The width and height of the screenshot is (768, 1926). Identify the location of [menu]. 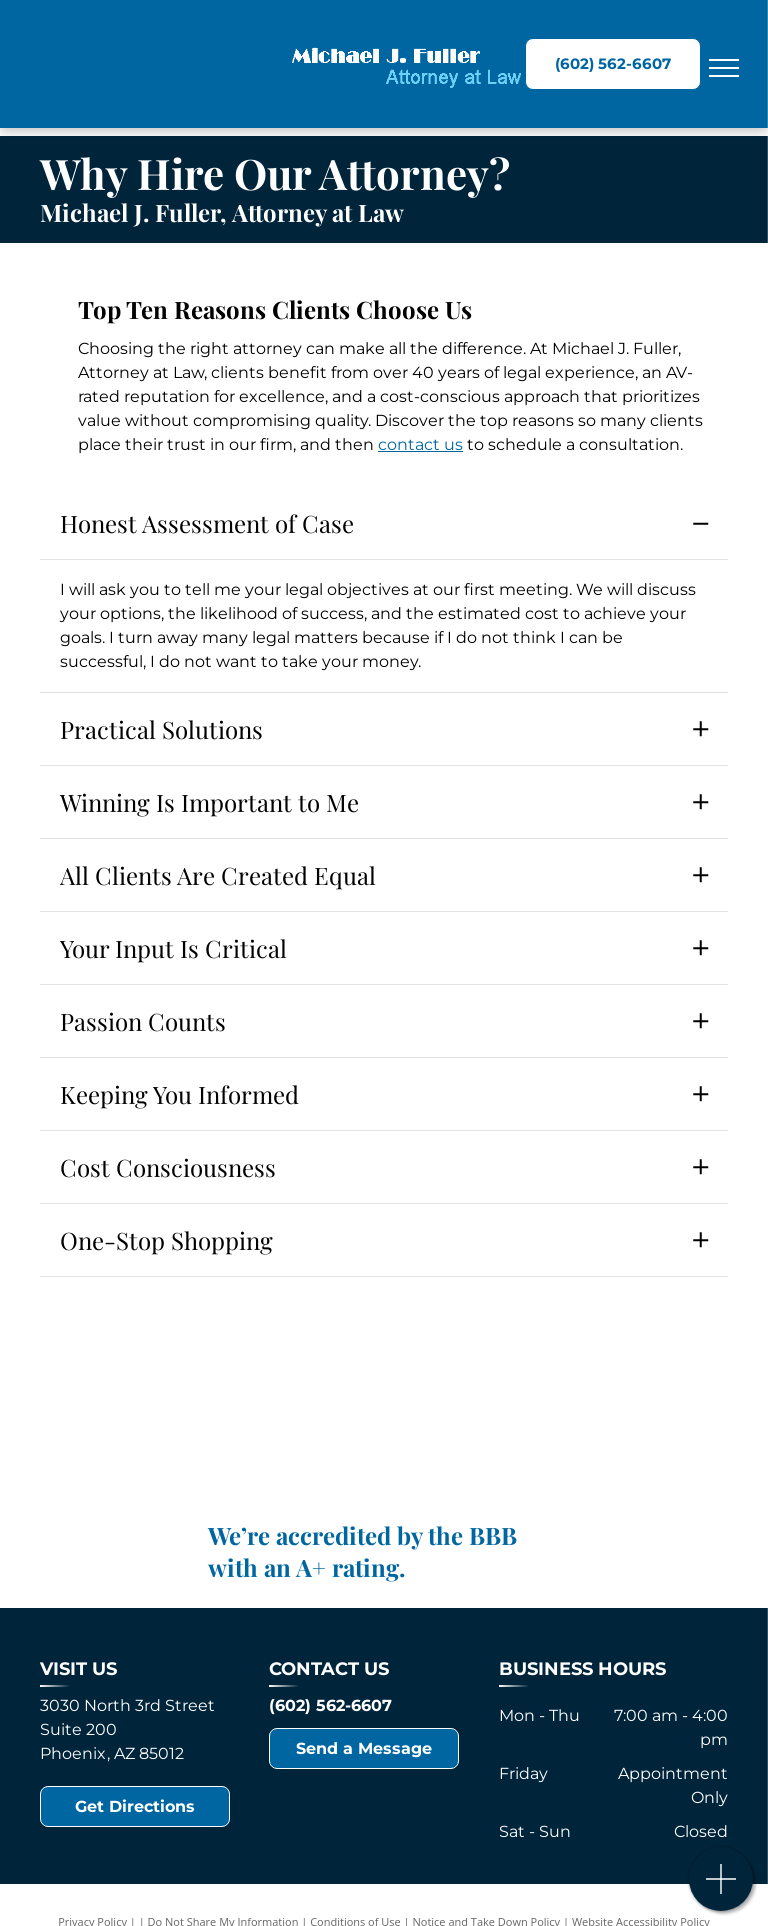
(724, 68).